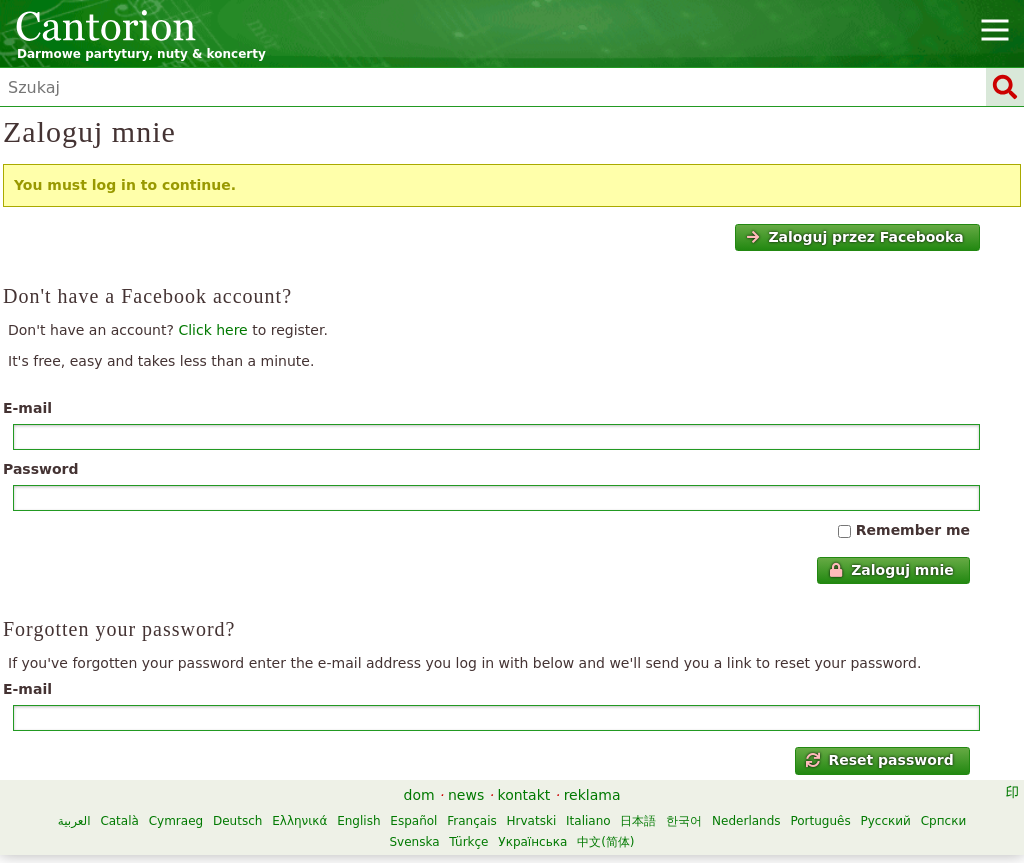 The height and width of the screenshot is (863, 1024). I want to click on reklama, so click(592, 795).